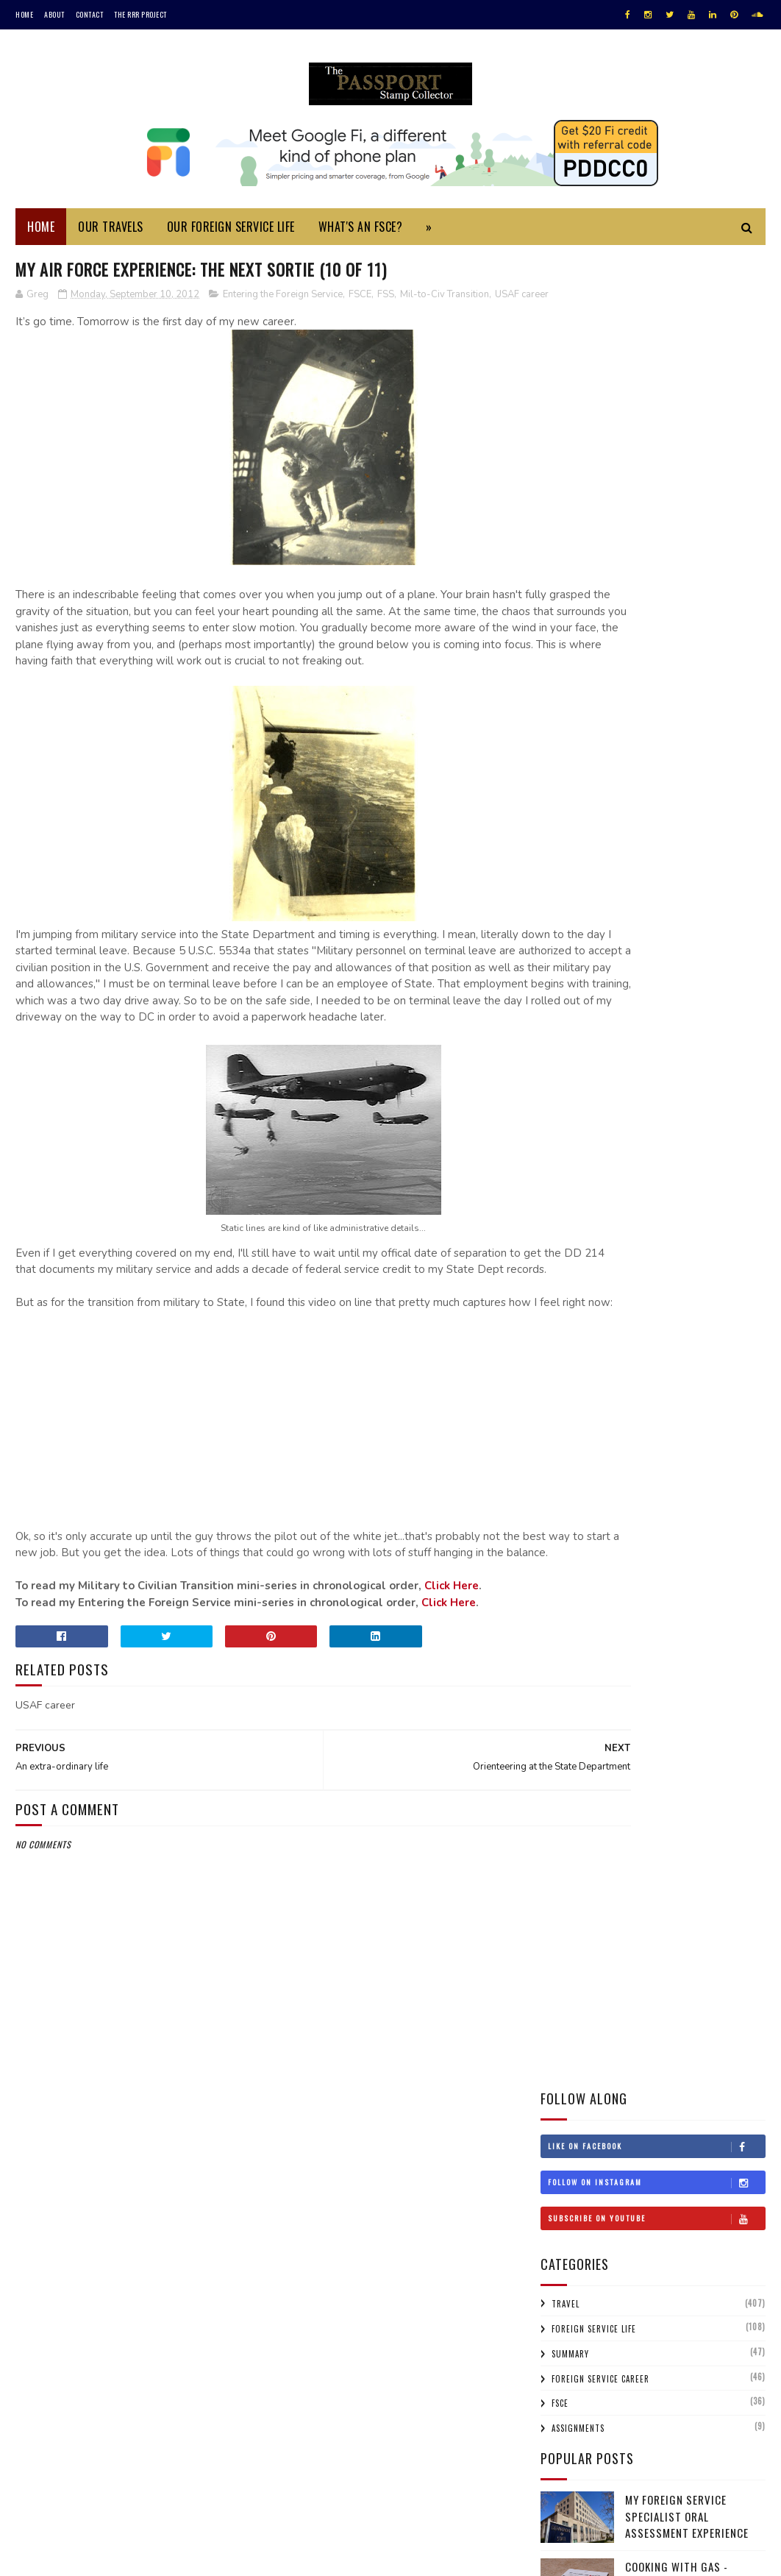 This screenshot has width=781, height=2576. I want to click on Belgium, so click(726, 1003).